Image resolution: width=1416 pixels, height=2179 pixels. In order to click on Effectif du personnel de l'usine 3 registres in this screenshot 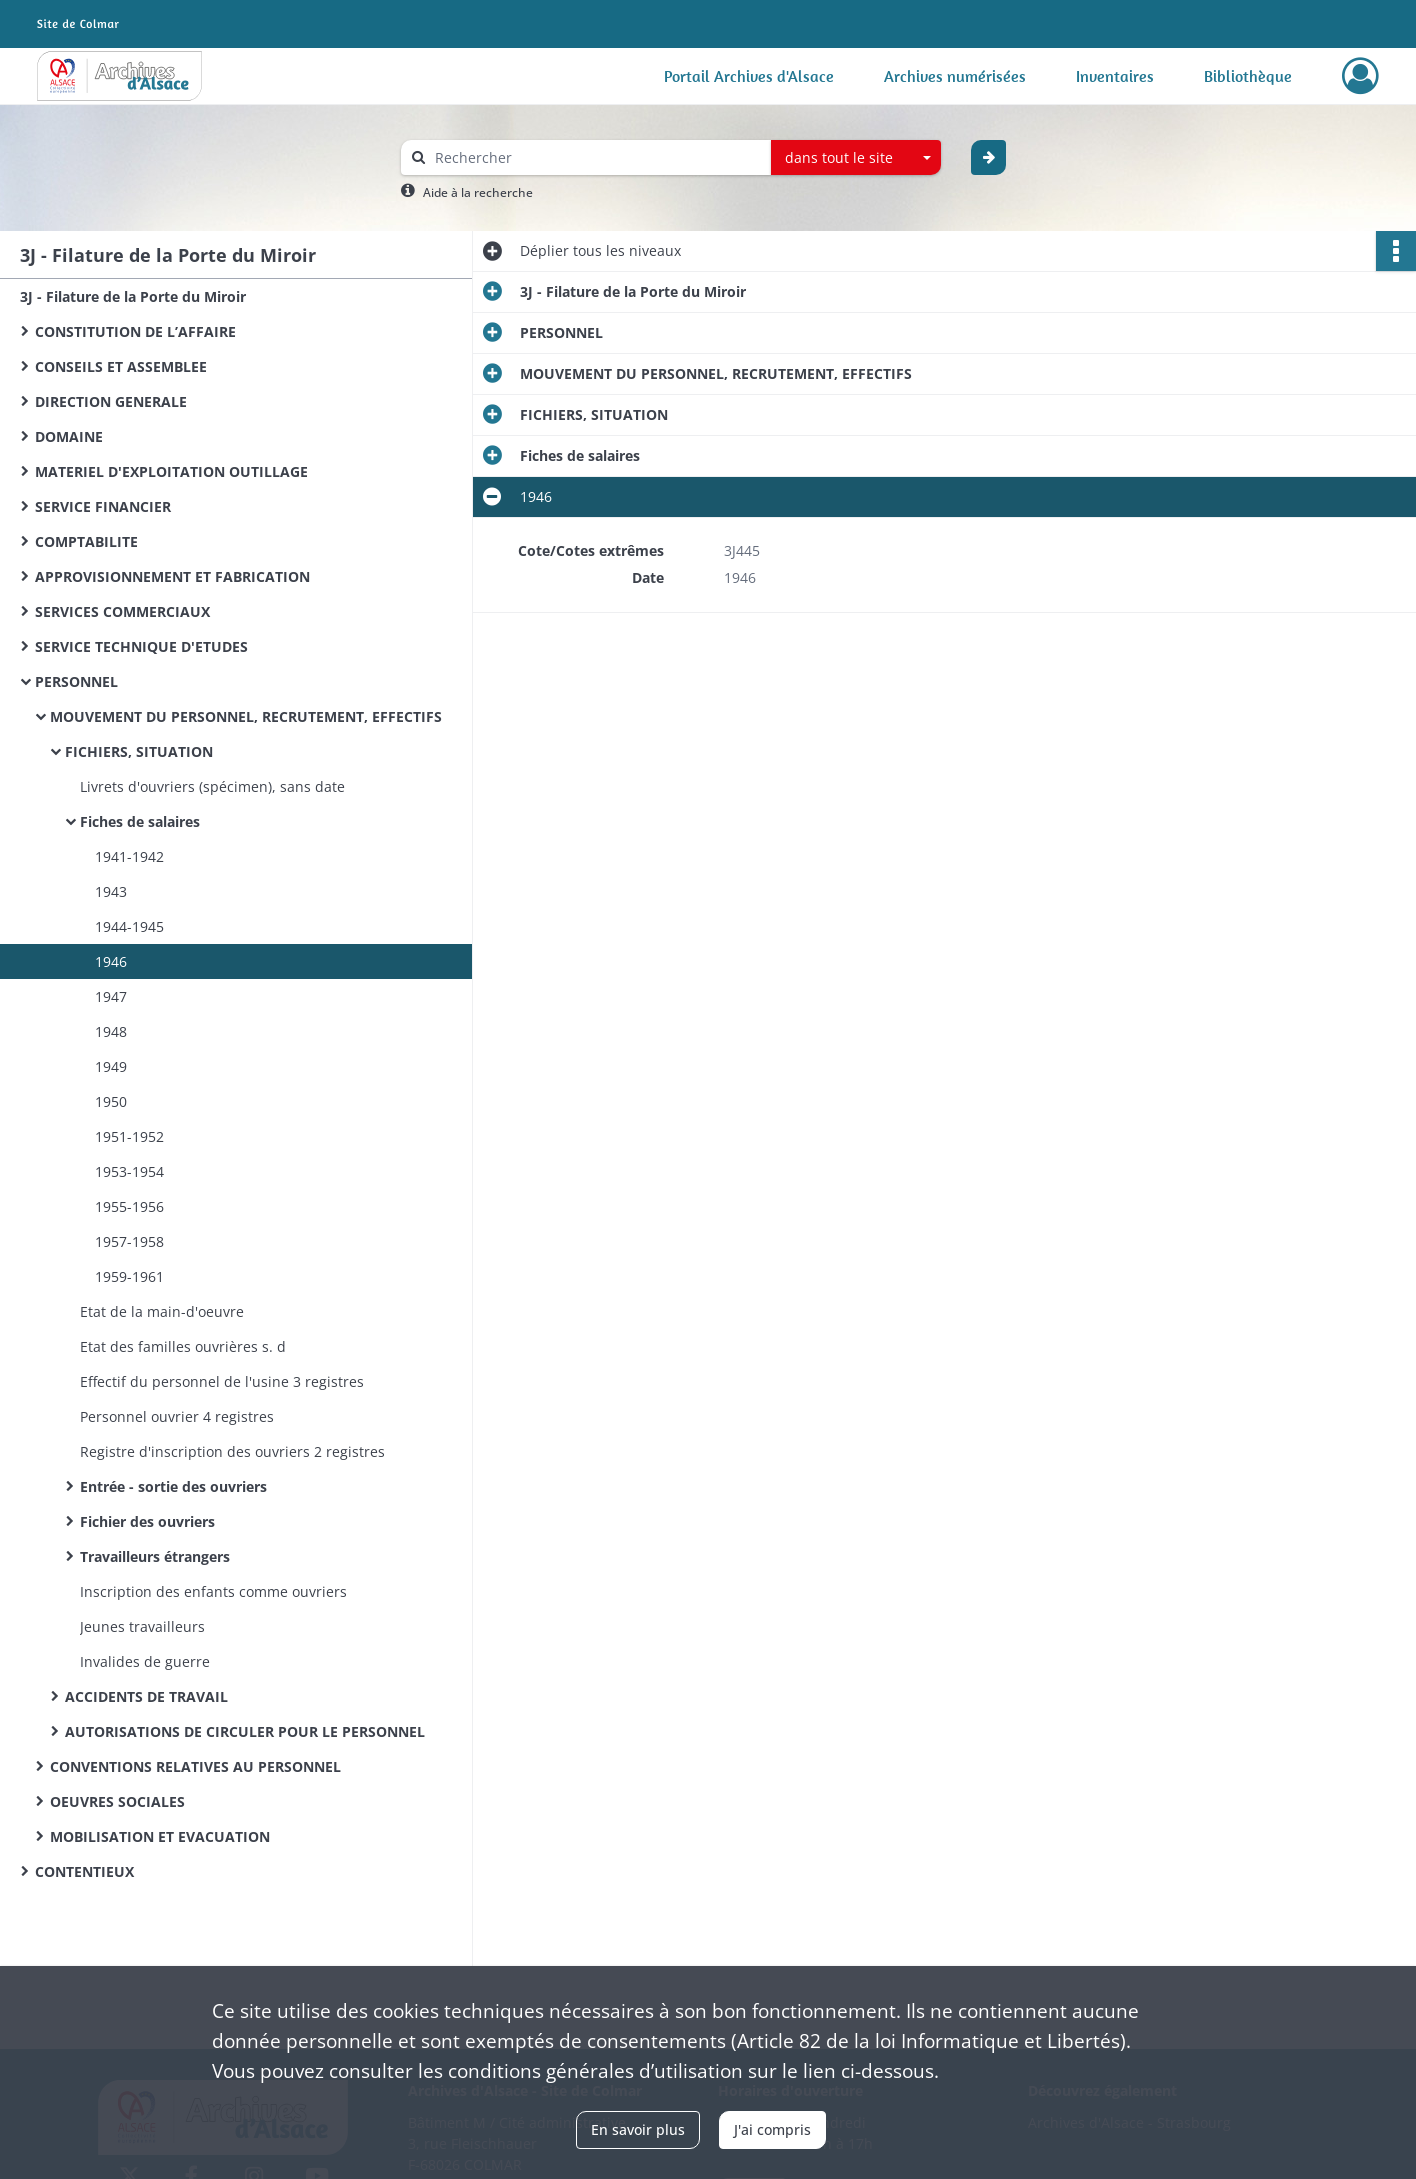, I will do `click(222, 1381)`.